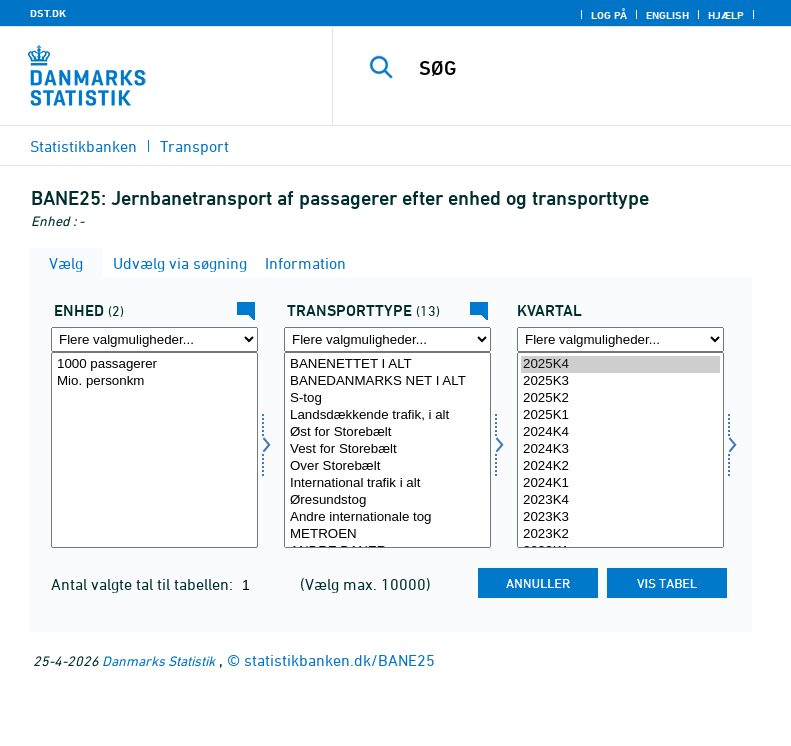  What do you see at coordinates (48, 13) in the screenshot?
I see `DST.DK` at bounding box center [48, 13].